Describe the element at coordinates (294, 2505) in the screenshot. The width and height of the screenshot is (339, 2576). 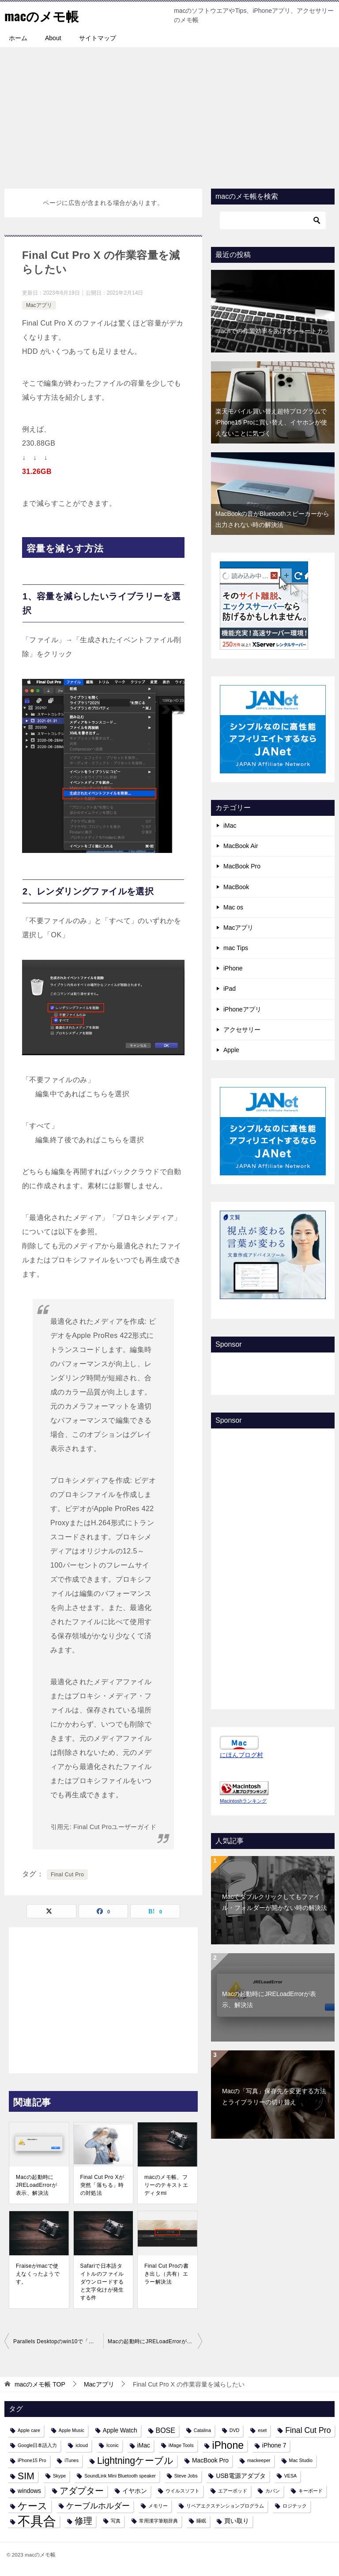
I see `ロジテック [ロジテック (1個の項目)]` at that location.